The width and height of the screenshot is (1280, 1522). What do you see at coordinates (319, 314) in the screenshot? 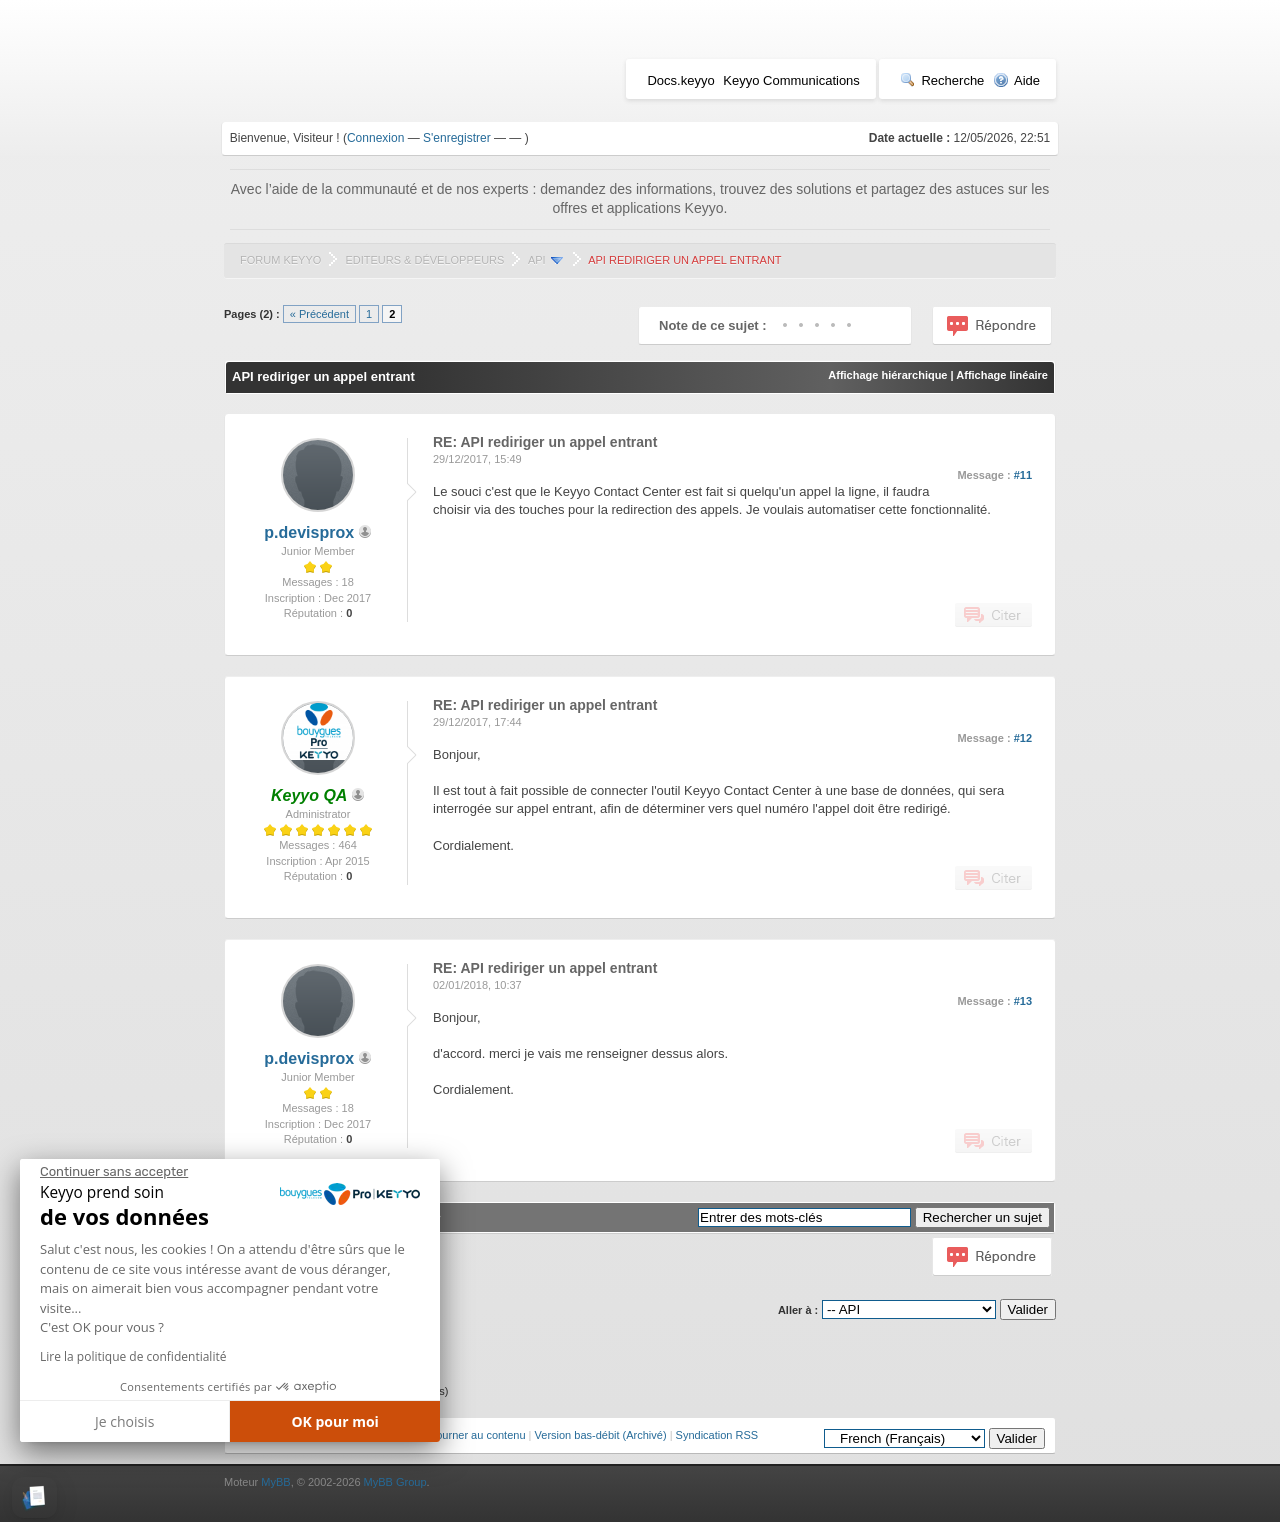
I see `« Précédent` at bounding box center [319, 314].